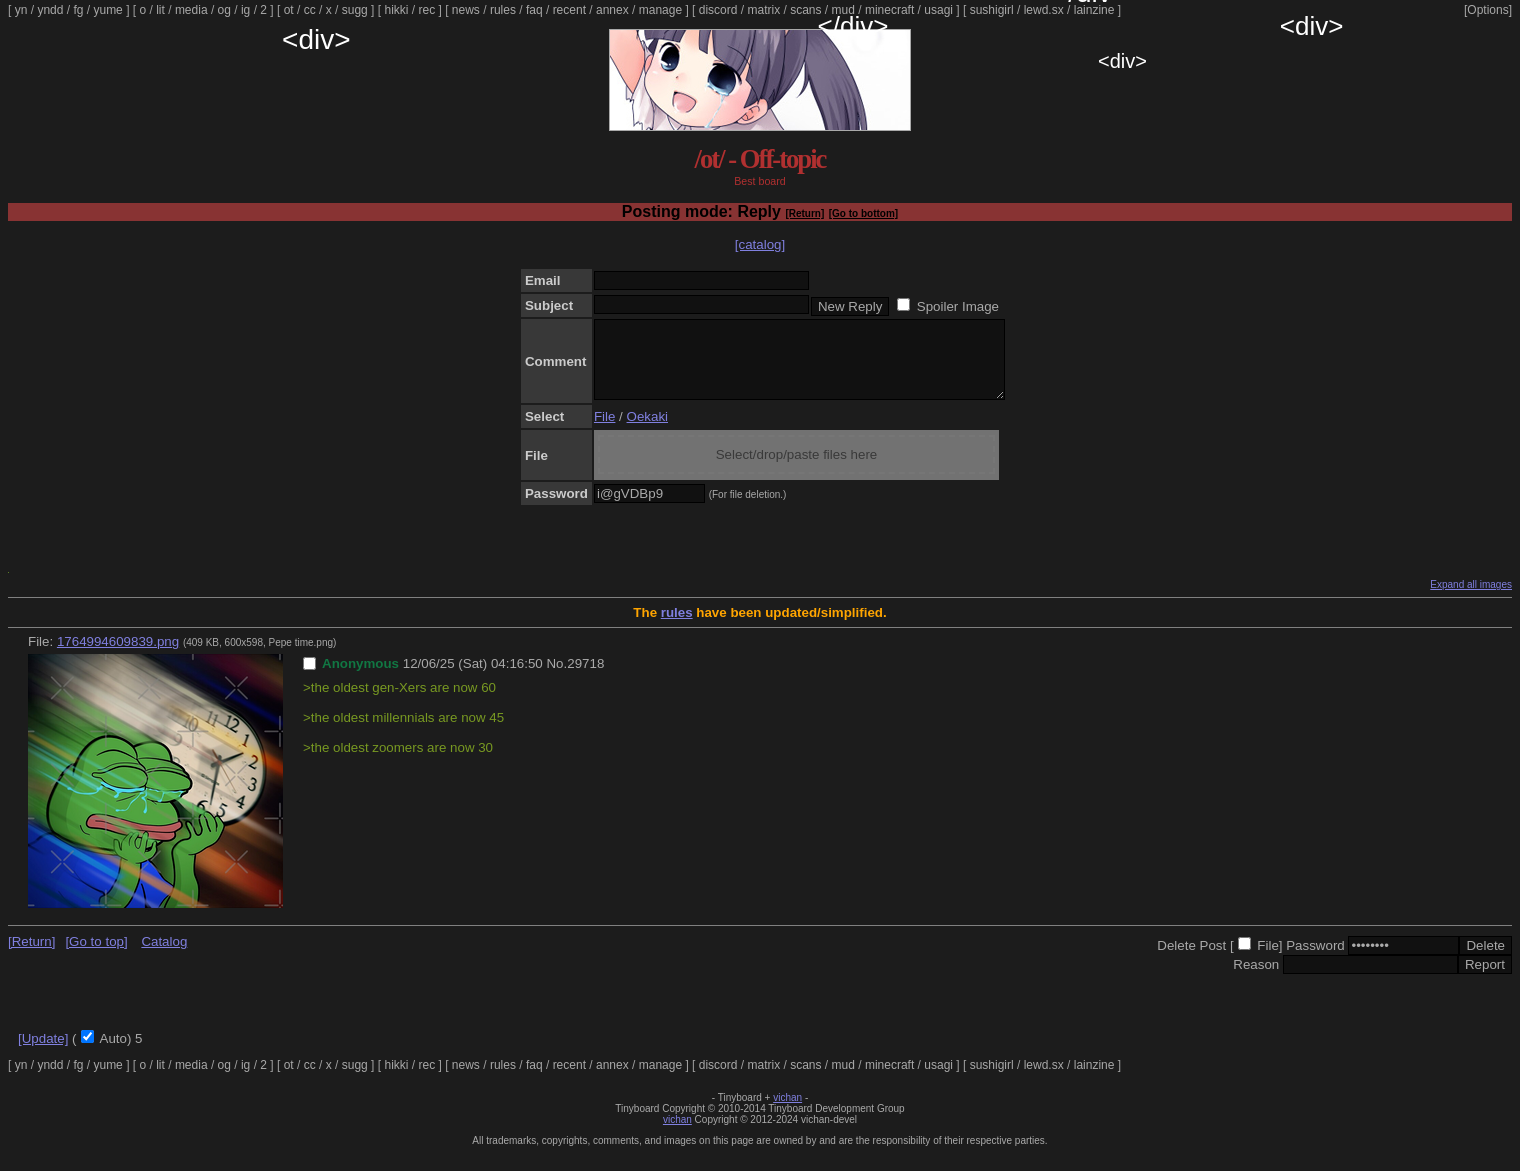 This screenshot has width=1520, height=1171. What do you see at coordinates (804, 213) in the screenshot?
I see `[Return]` at bounding box center [804, 213].